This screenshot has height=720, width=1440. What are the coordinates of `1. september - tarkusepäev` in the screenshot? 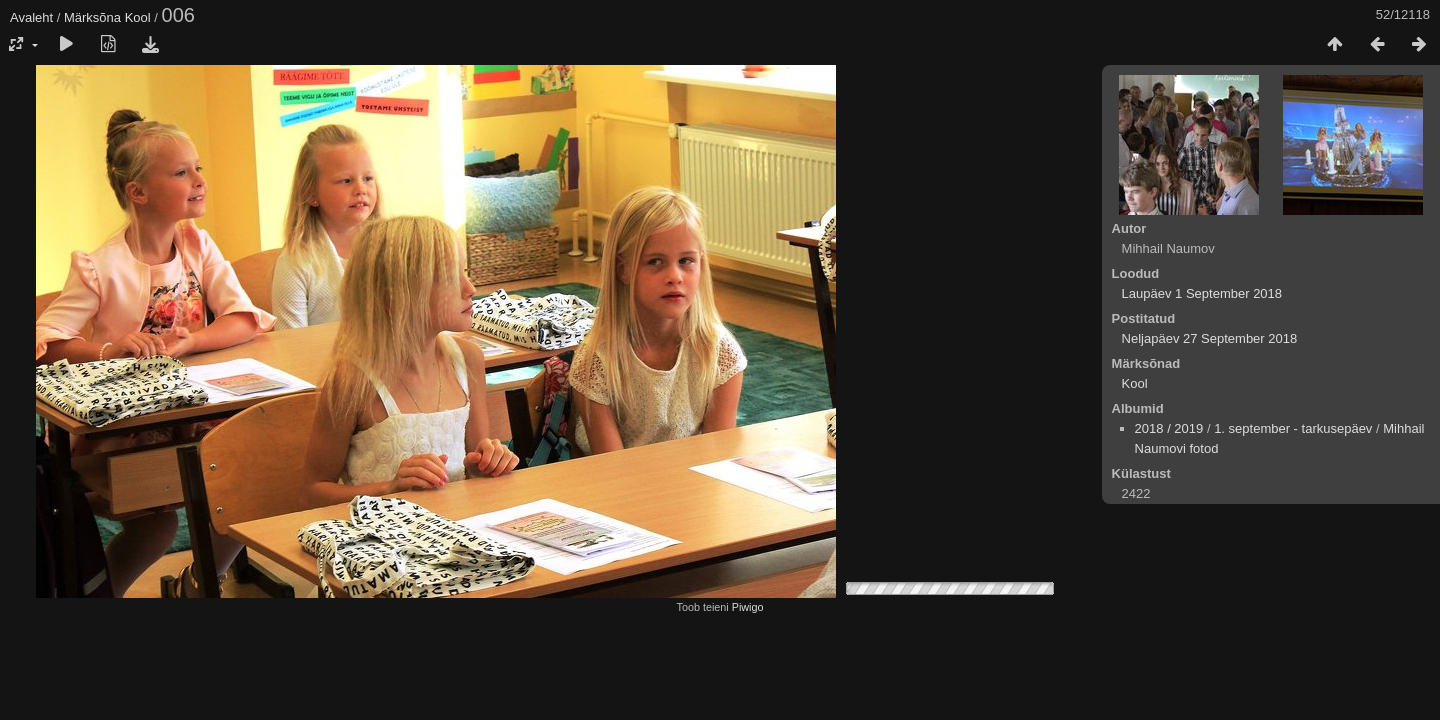 It's located at (1293, 428).